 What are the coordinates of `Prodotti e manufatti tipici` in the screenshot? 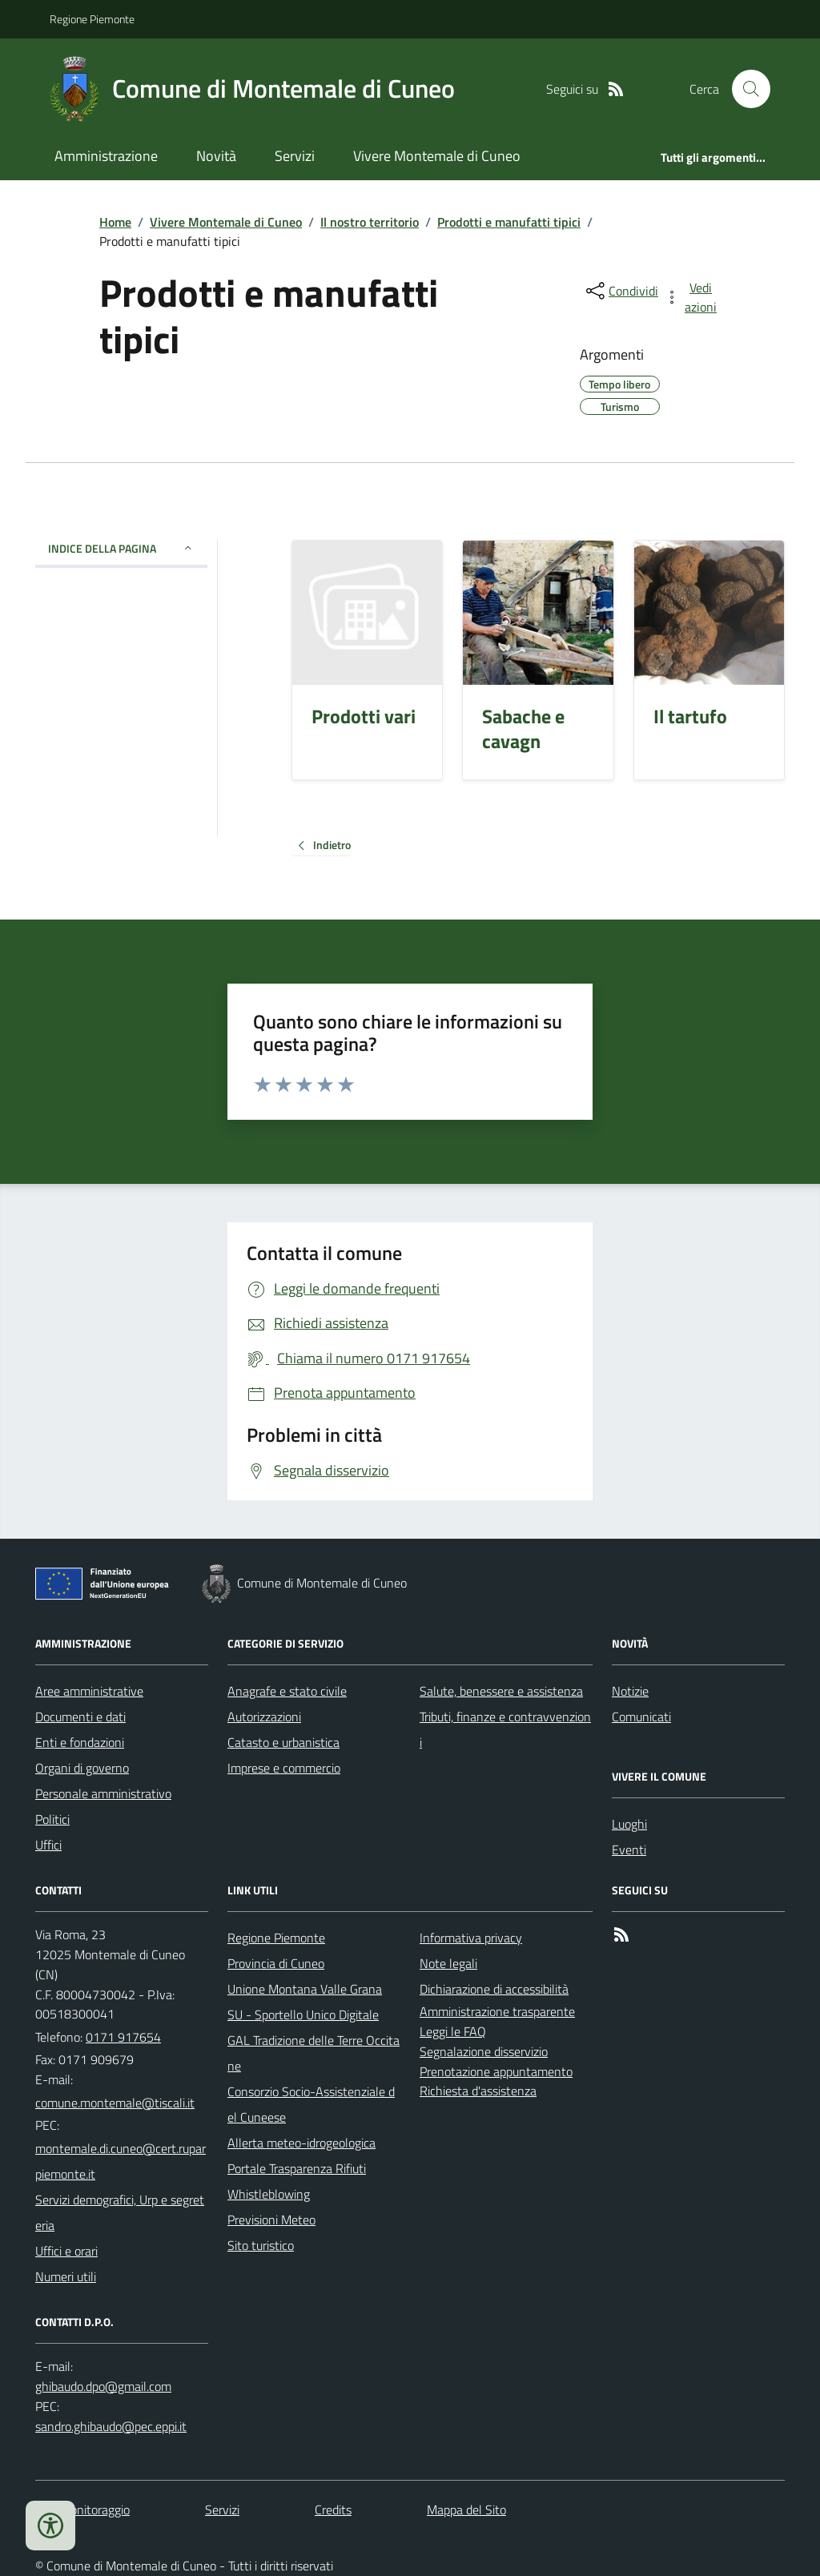 It's located at (509, 221).